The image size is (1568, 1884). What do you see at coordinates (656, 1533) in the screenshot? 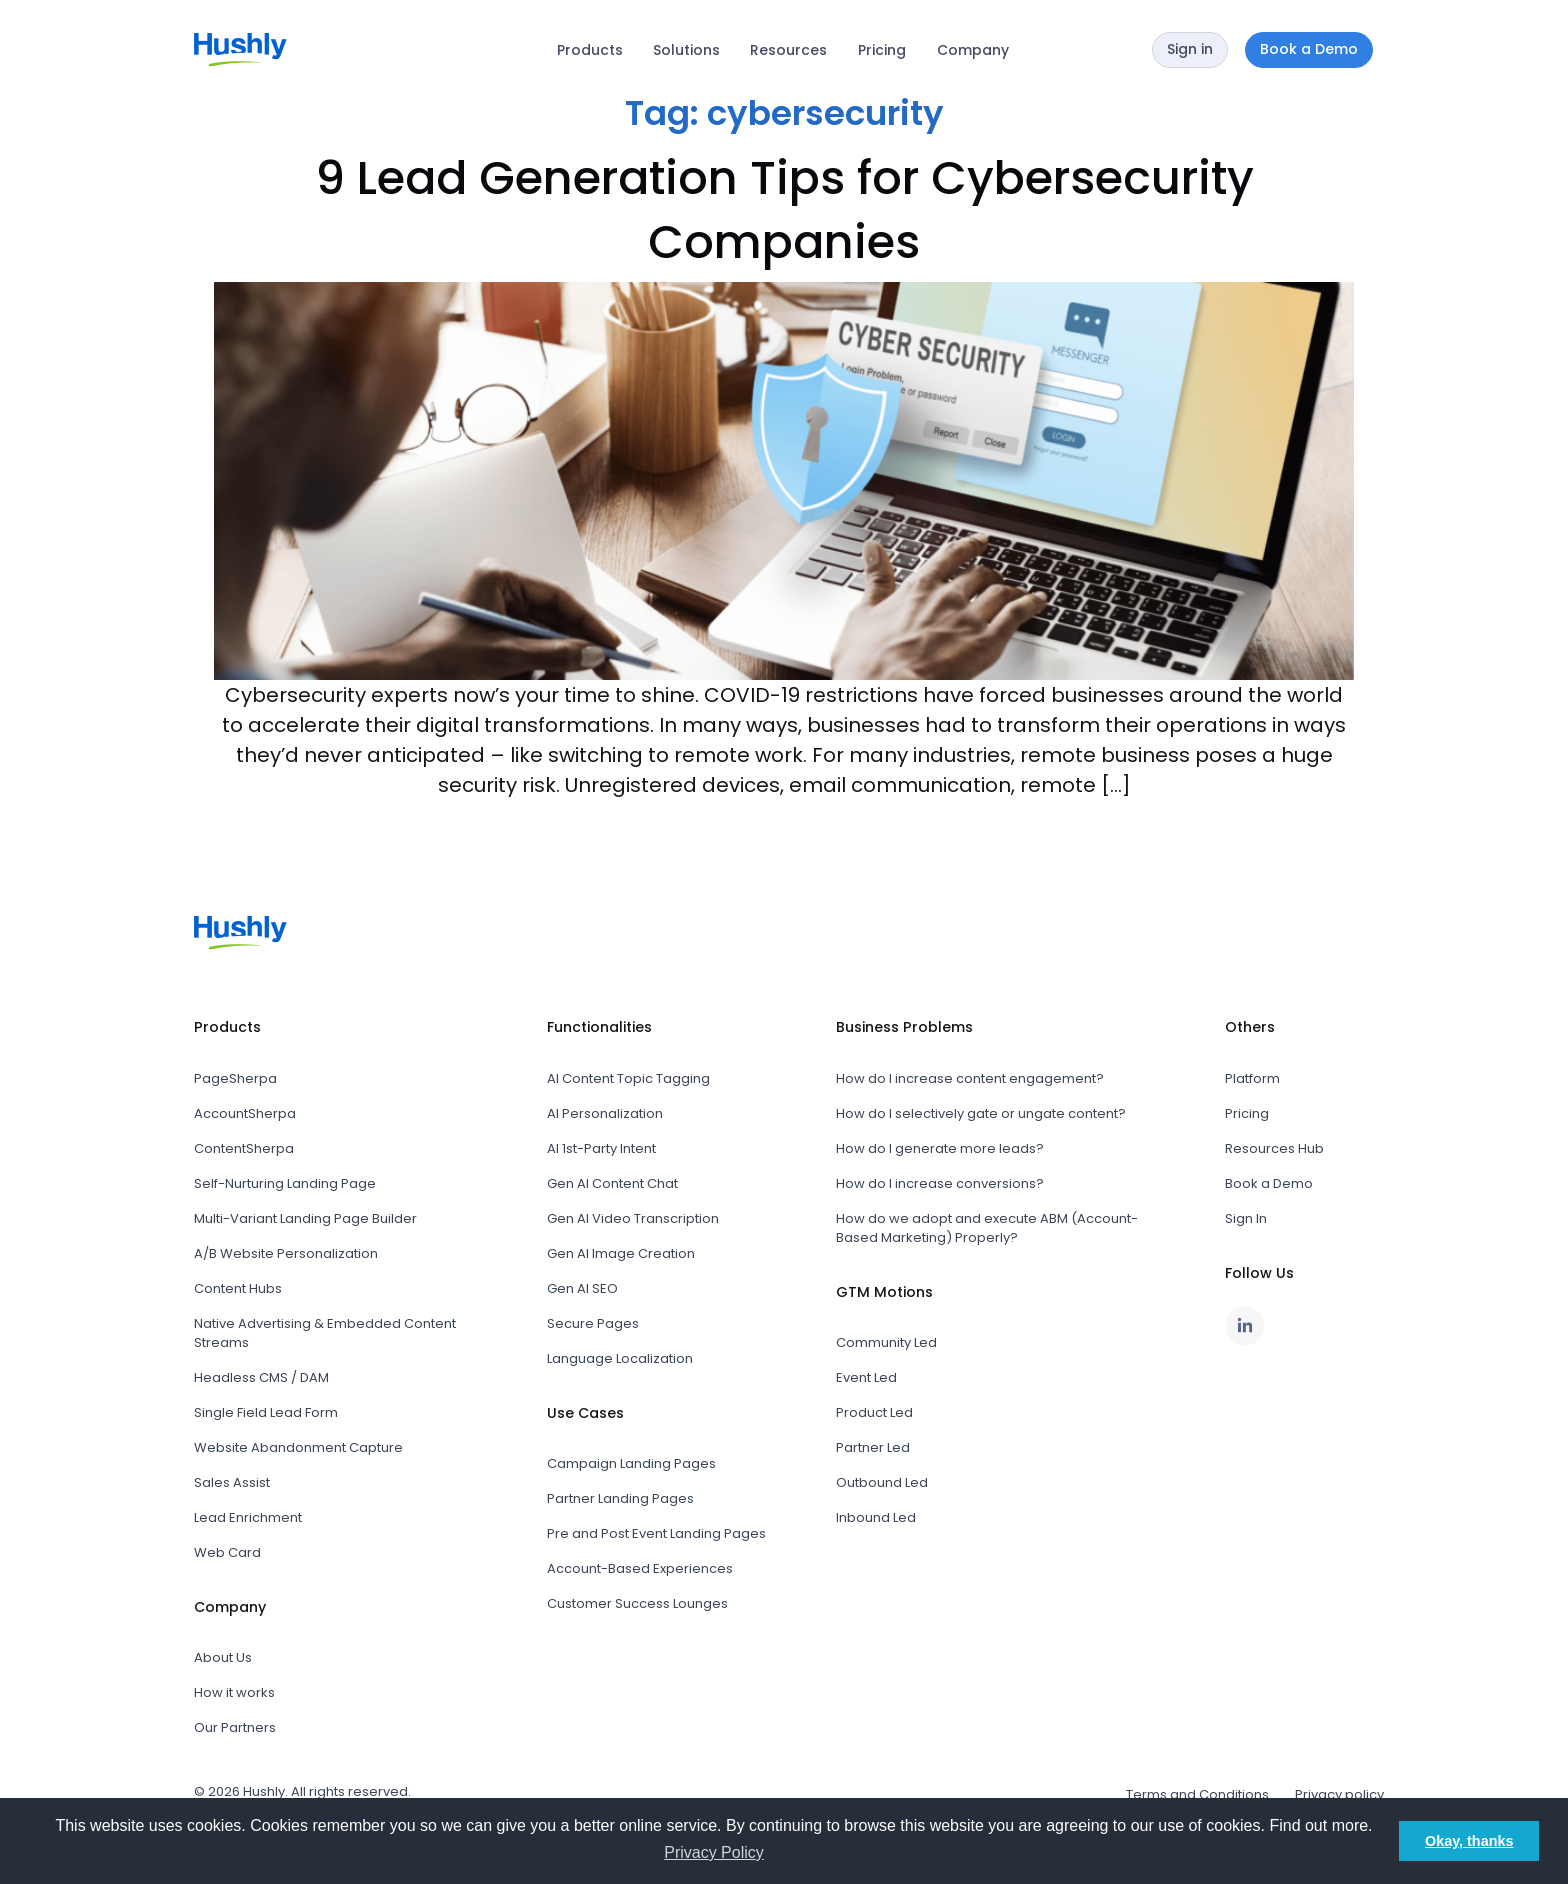
I see `Pre and Post Event Landing Pages` at bounding box center [656, 1533].